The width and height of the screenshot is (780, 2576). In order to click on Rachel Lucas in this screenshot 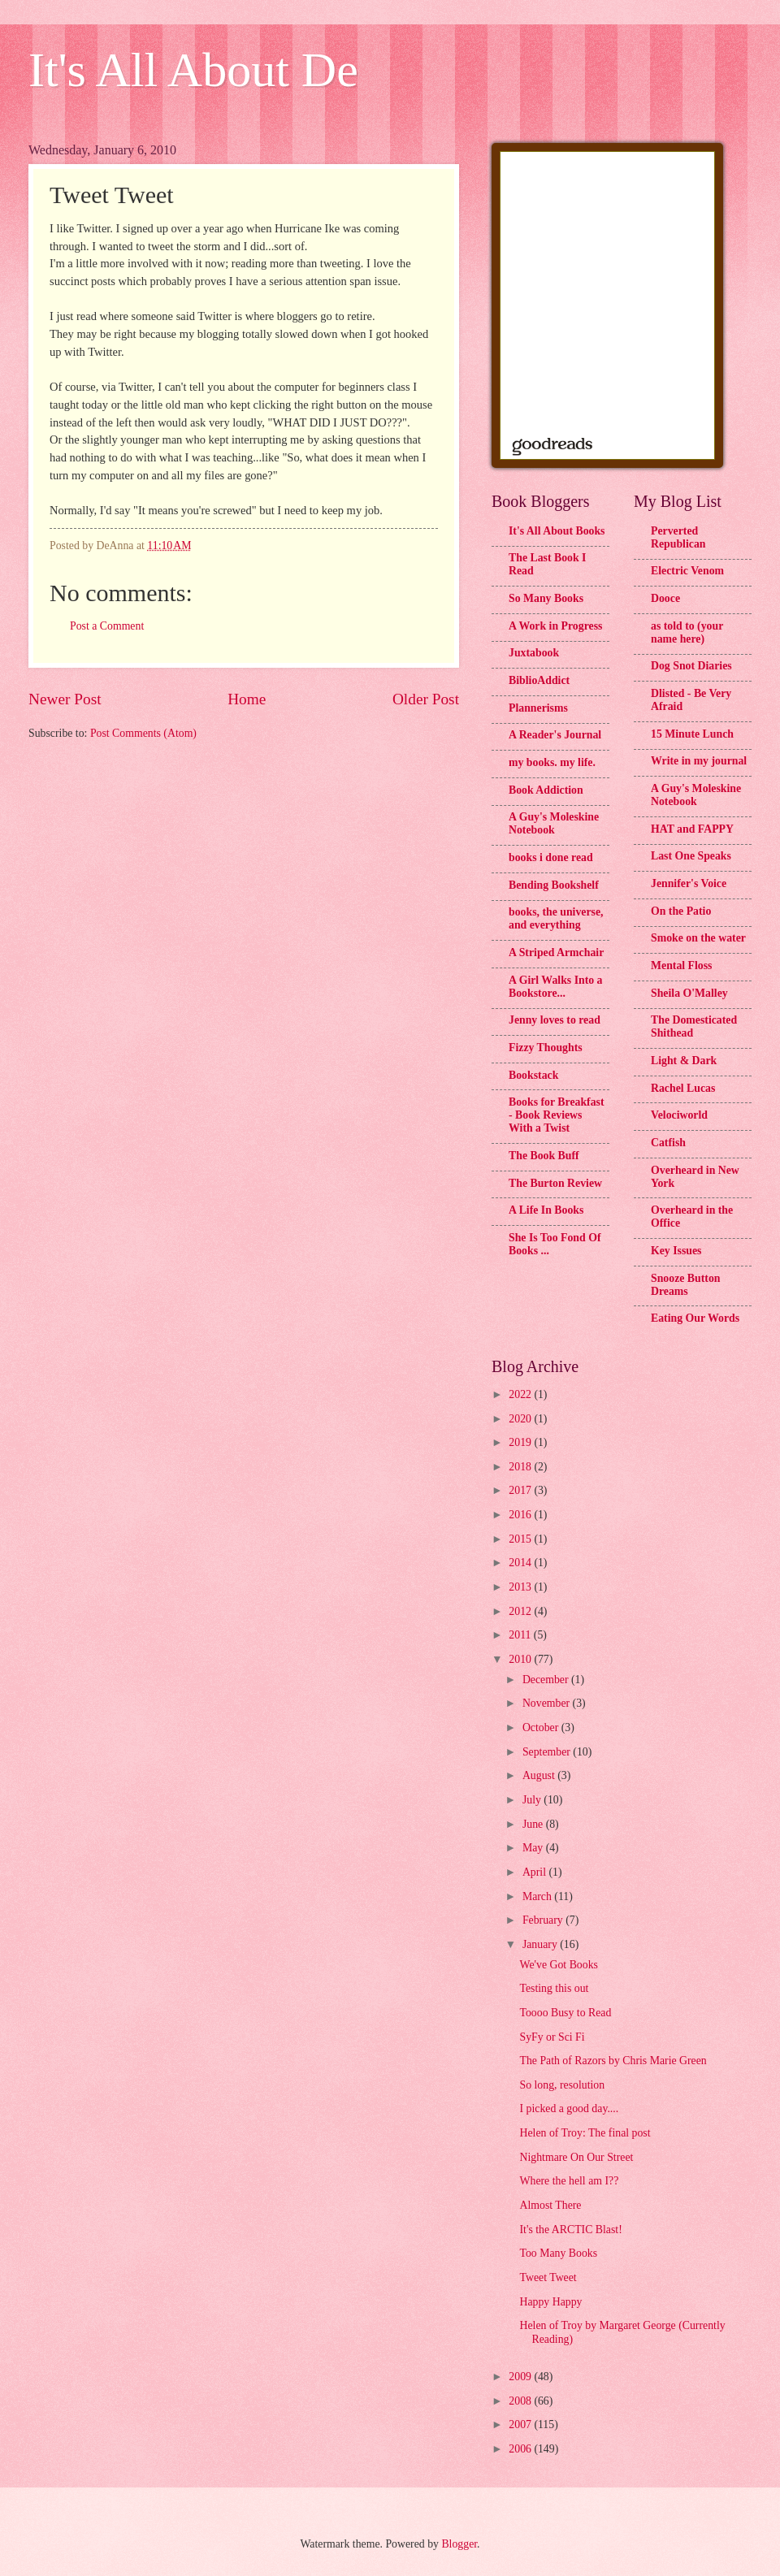, I will do `click(683, 1088)`.